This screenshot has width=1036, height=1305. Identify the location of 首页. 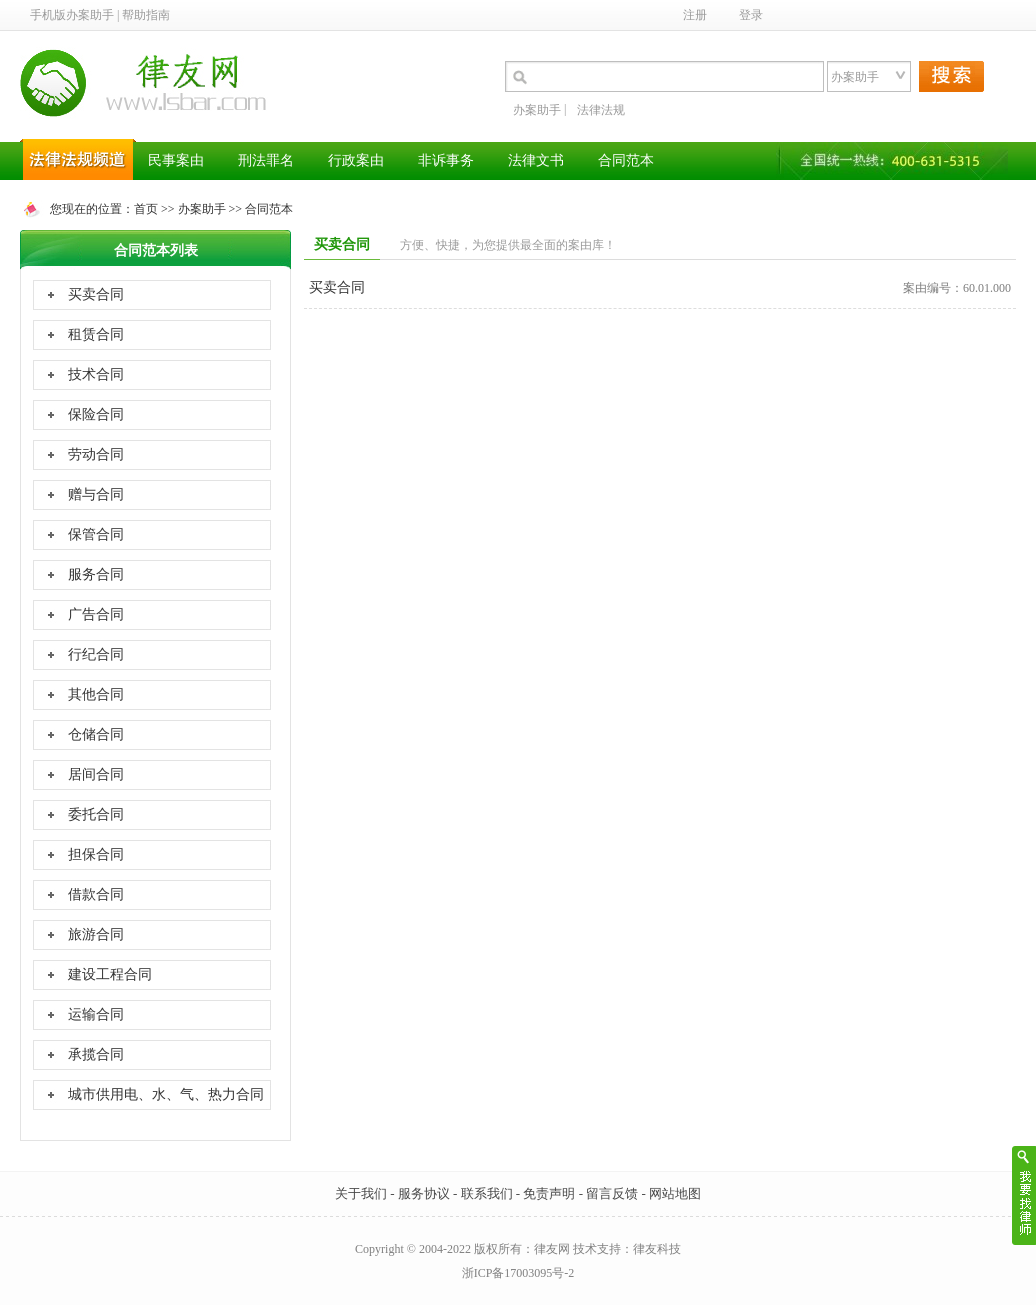
(146, 209).